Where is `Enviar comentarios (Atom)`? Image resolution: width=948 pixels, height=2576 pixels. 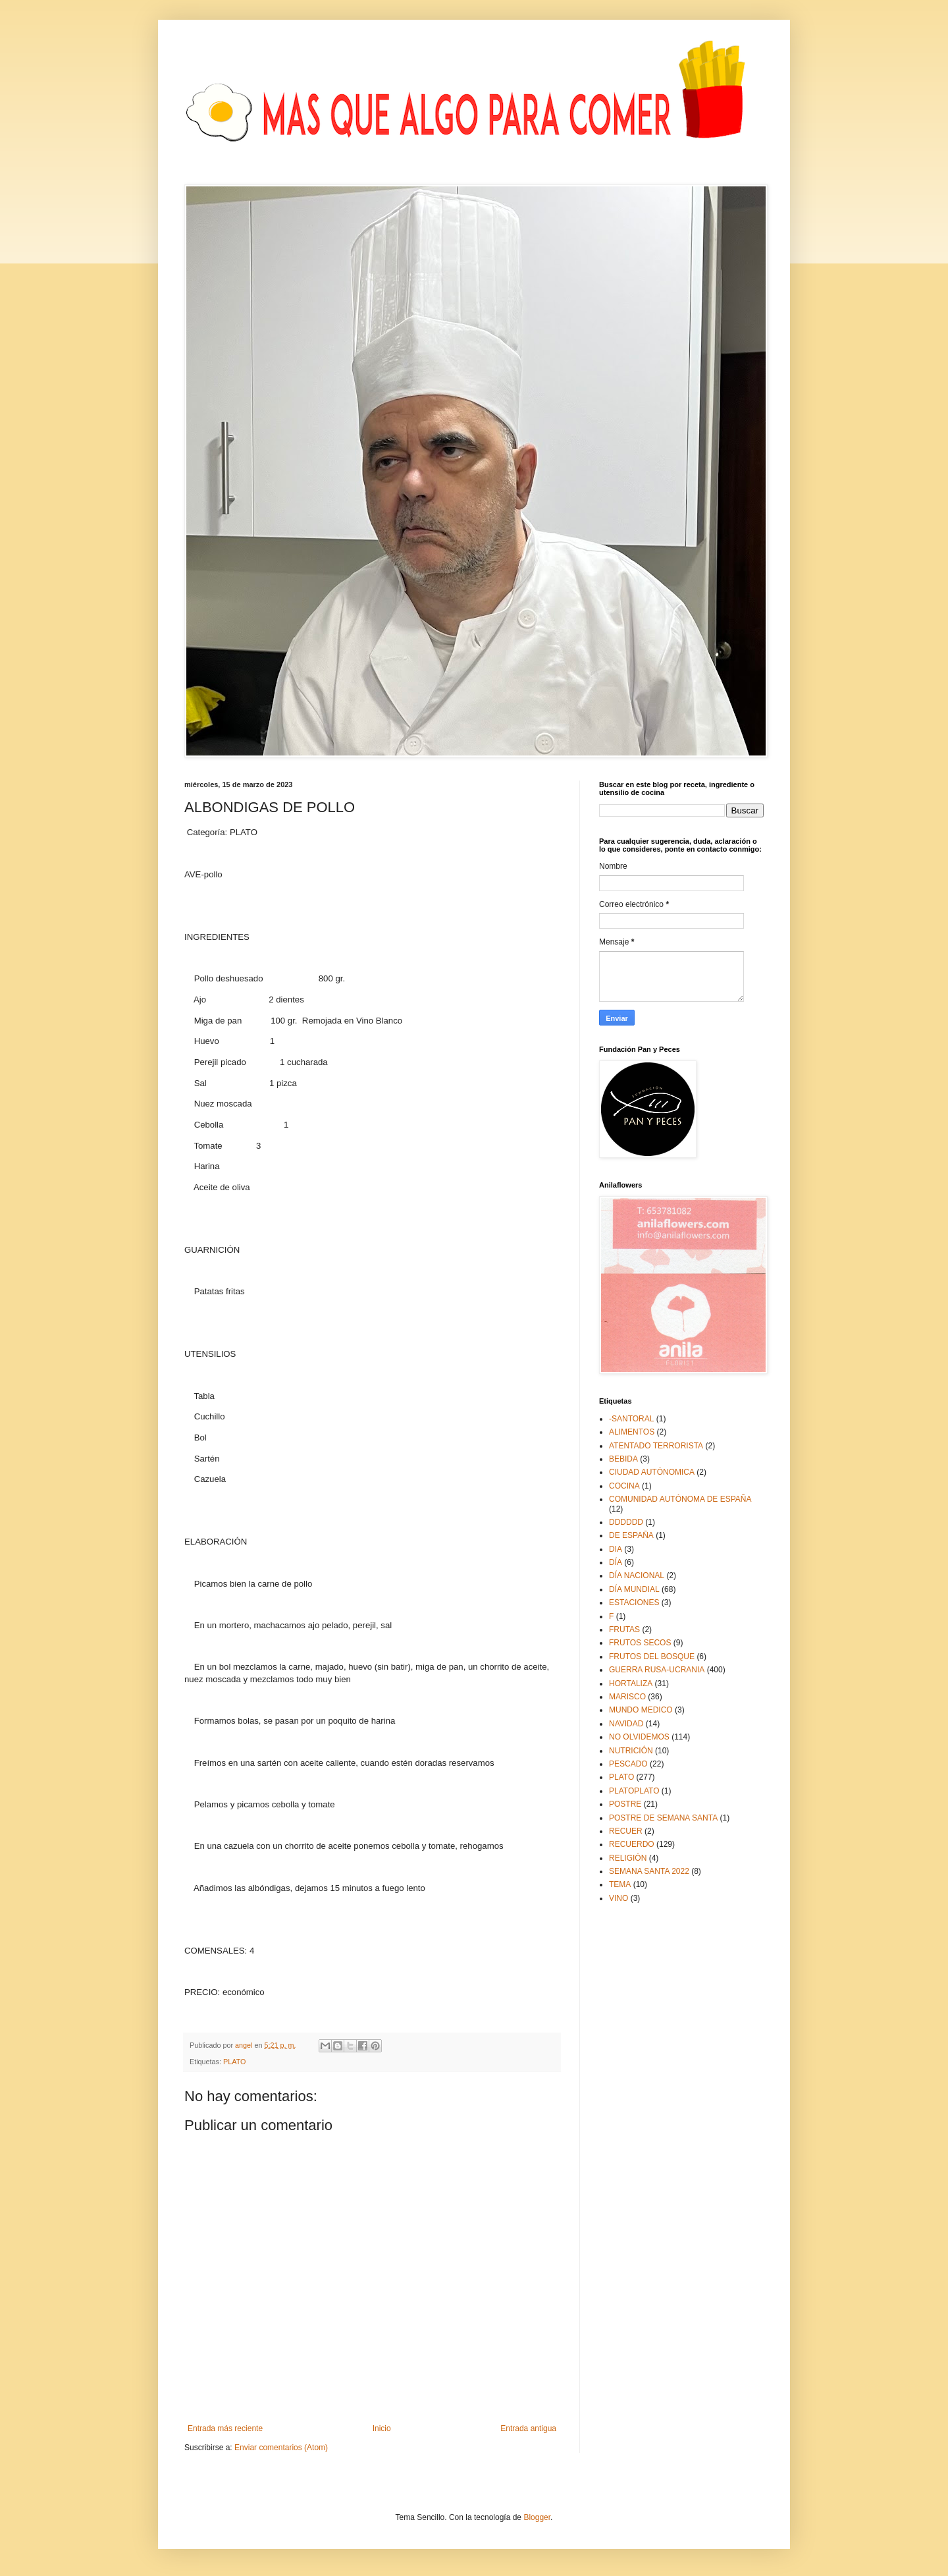
Enviar comentarios (Atom) is located at coordinates (281, 2447).